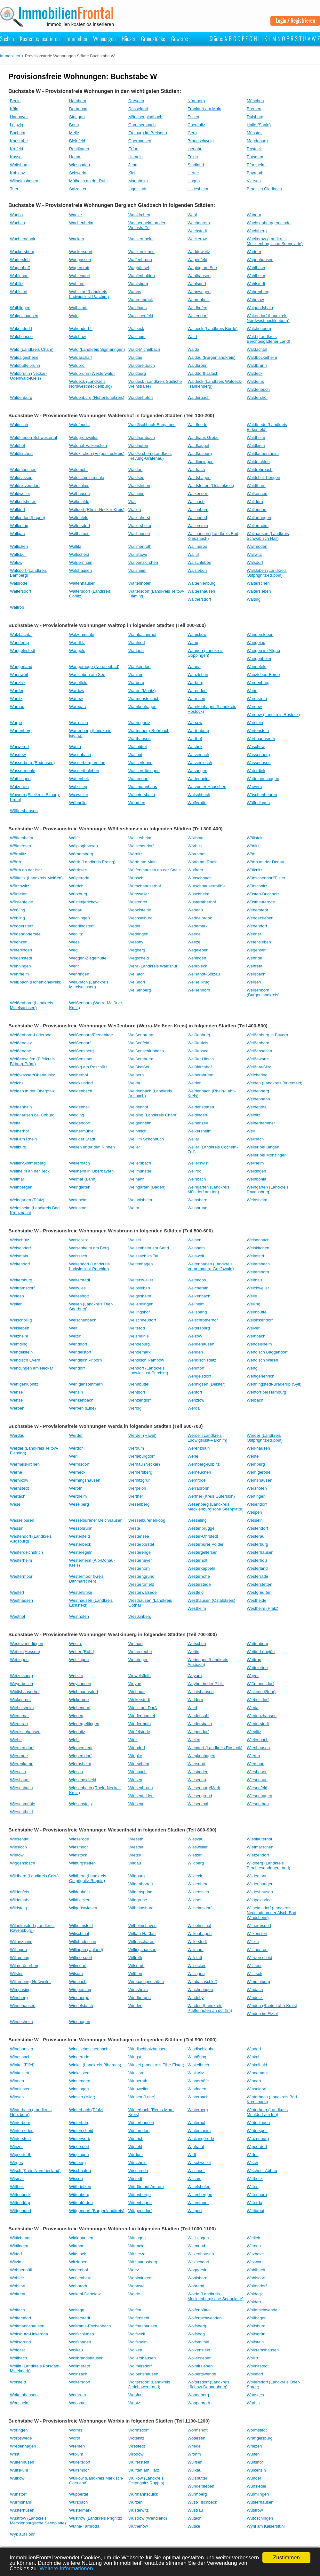 The height and width of the screenshot is (2576, 320). Describe the element at coordinates (255, 837) in the screenshot. I see `Wöllstein` at that location.